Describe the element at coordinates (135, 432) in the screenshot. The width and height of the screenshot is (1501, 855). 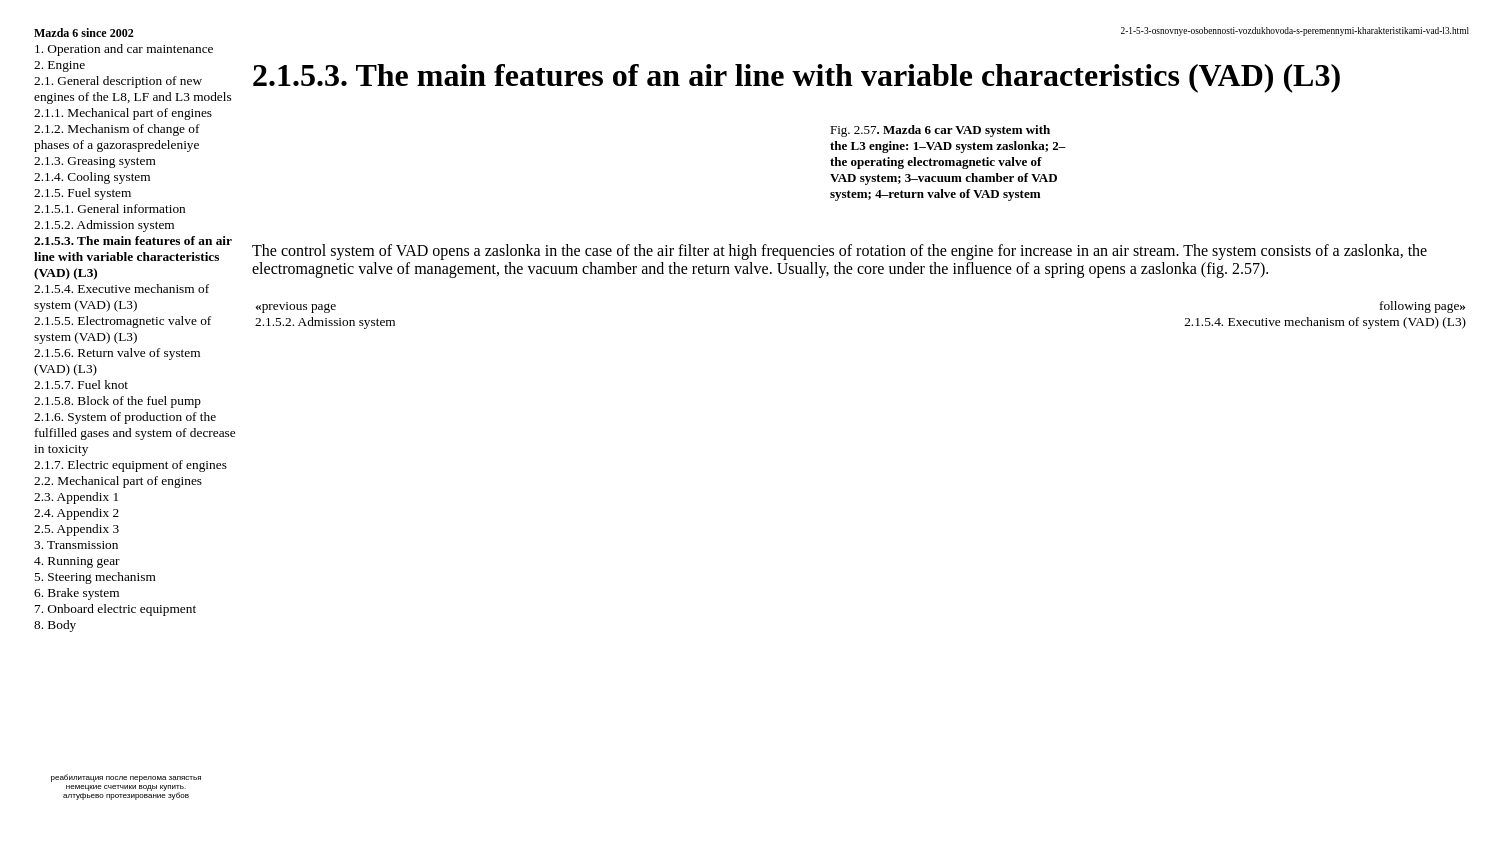
I see `2.1.6. System of production of the fulfilled gases and system of decrease in toxicity` at that location.